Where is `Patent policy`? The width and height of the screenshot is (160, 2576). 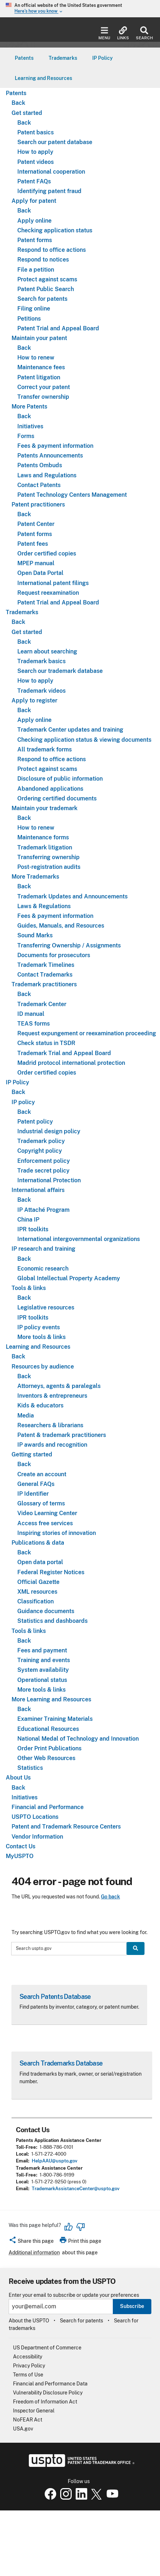
Patent policy is located at coordinates (35, 1121).